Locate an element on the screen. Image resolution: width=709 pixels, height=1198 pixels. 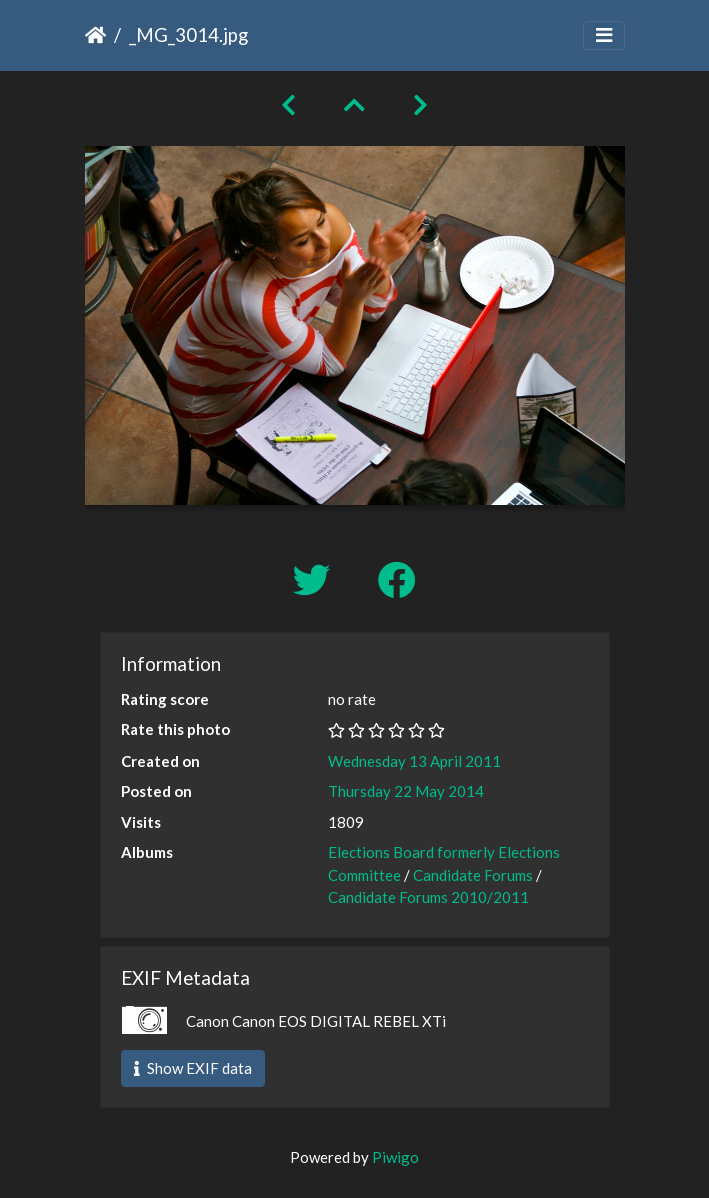
Home is located at coordinates (95, 35).